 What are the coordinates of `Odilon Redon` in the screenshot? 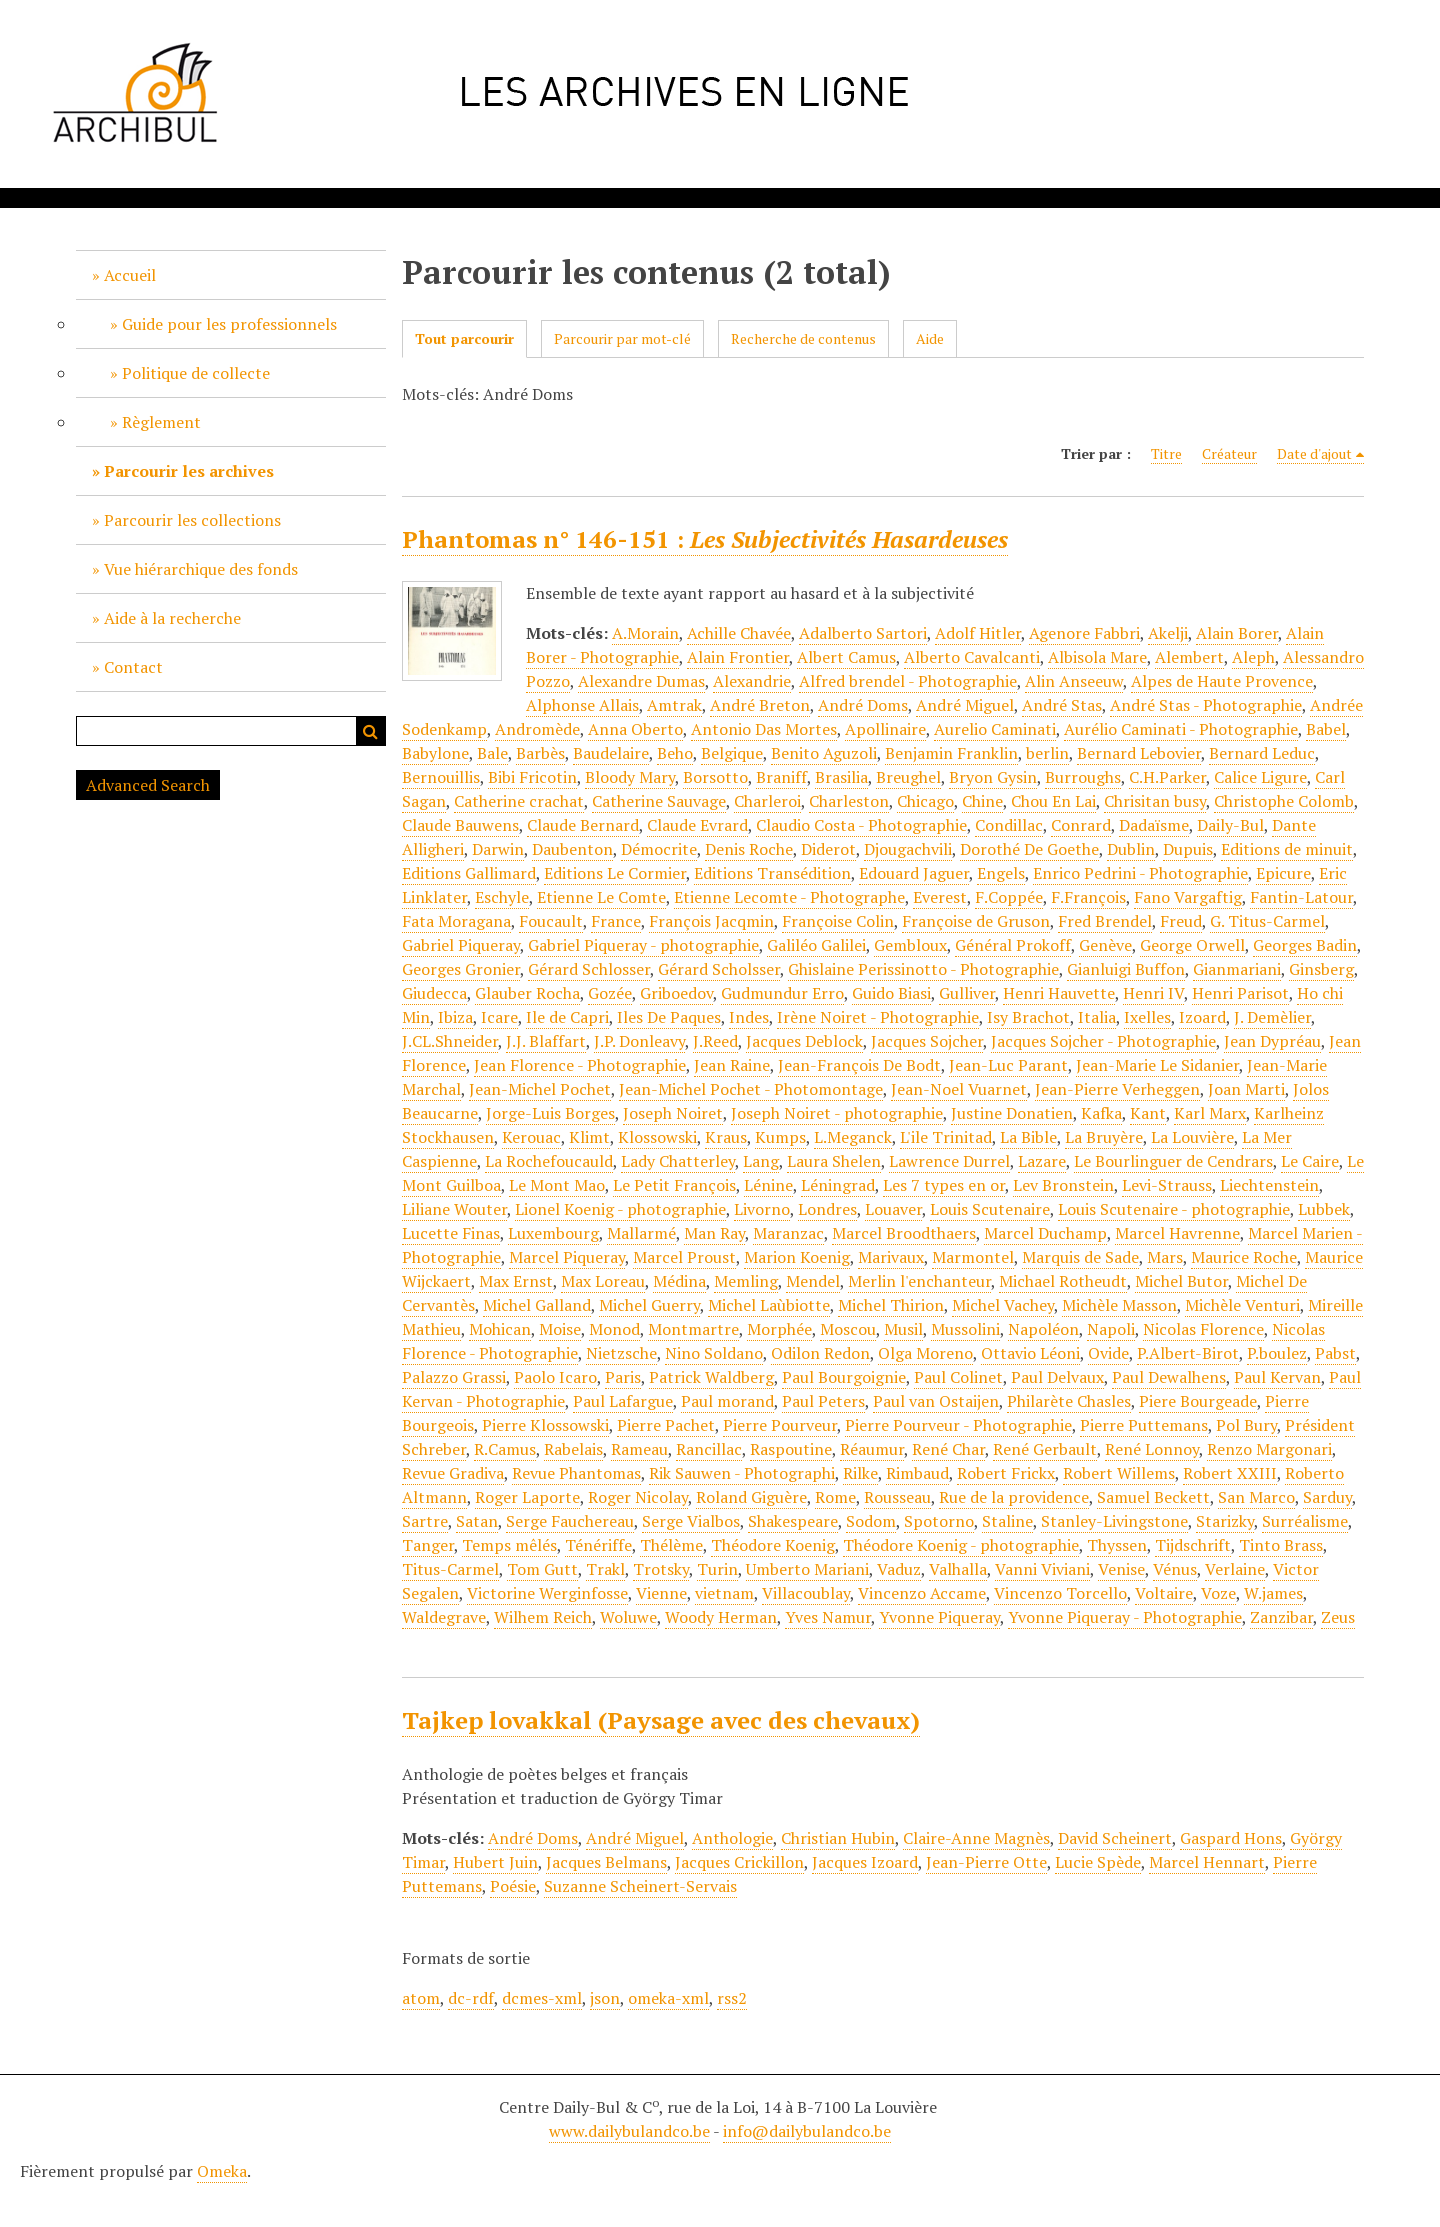 It's located at (820, 1353).